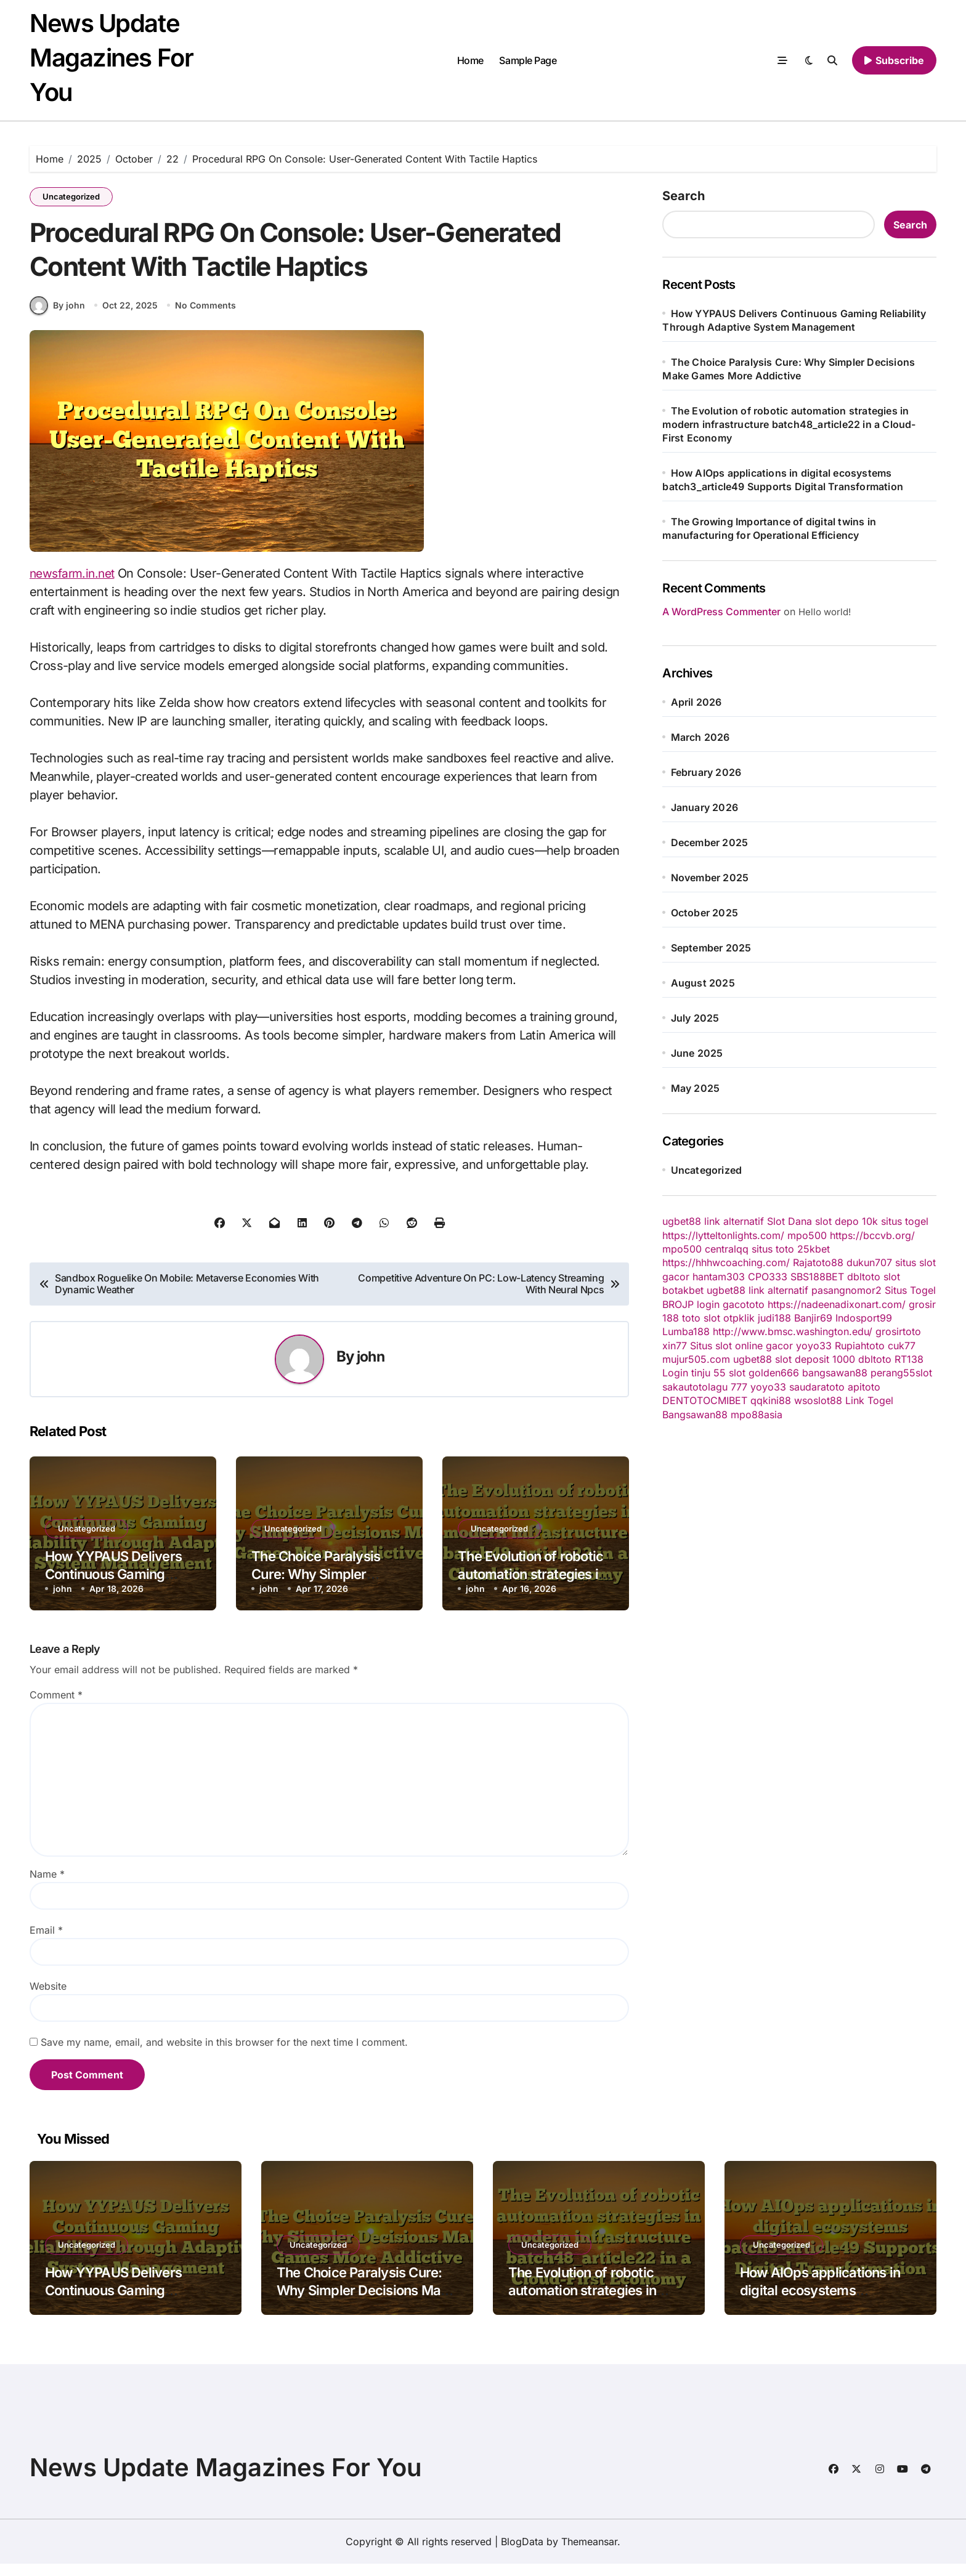  Describe the element at coordinates (695, 1088) in the screenshot. I see `May 2025` at that location.